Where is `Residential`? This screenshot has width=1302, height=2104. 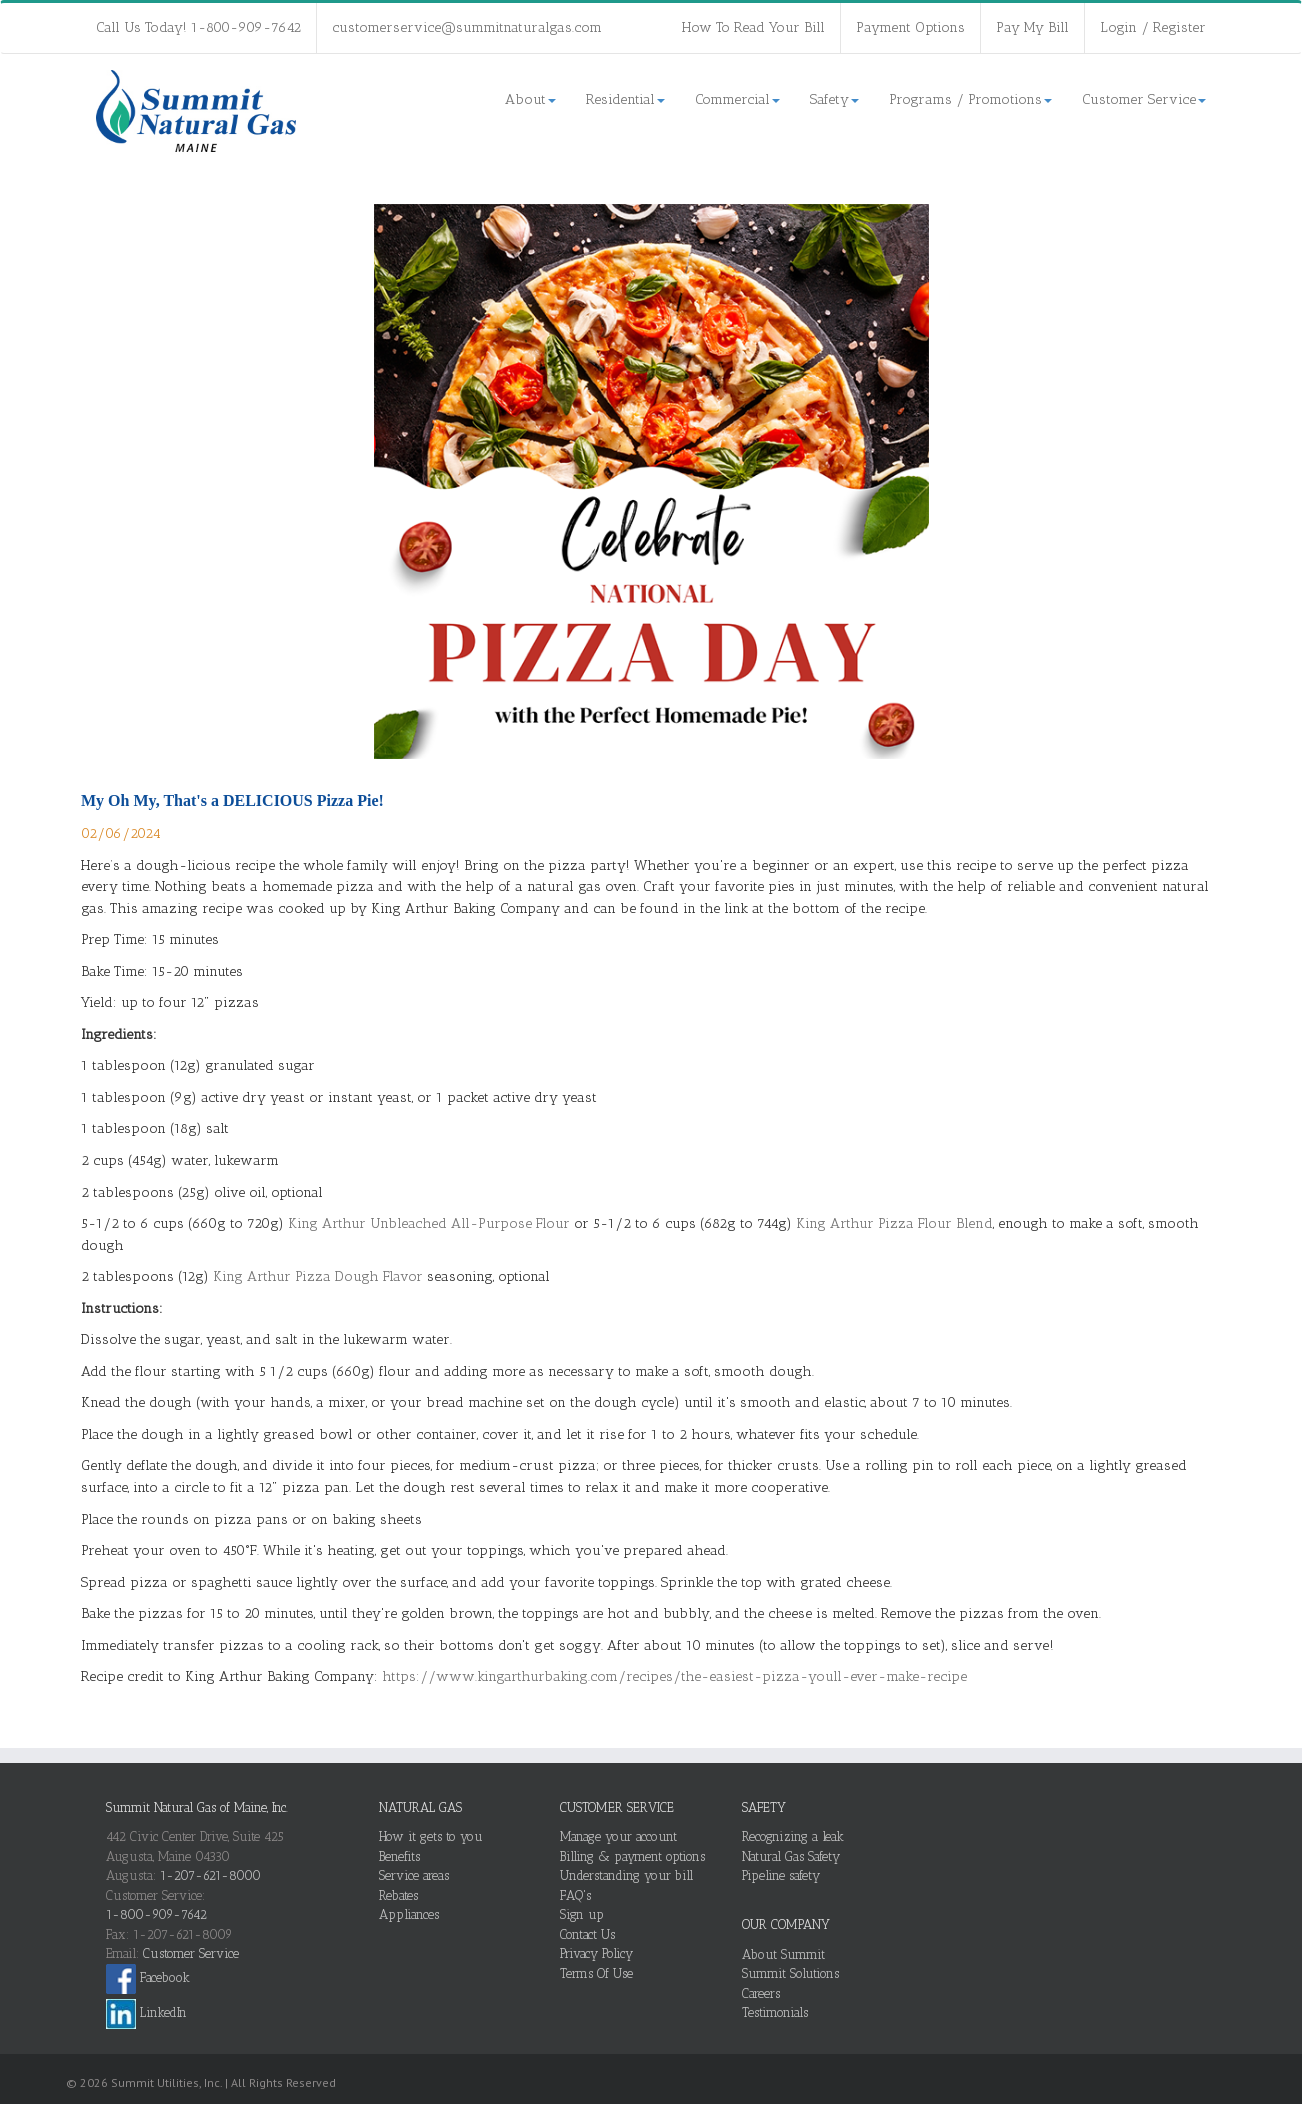
Residential is located at coordinates (625, 99).